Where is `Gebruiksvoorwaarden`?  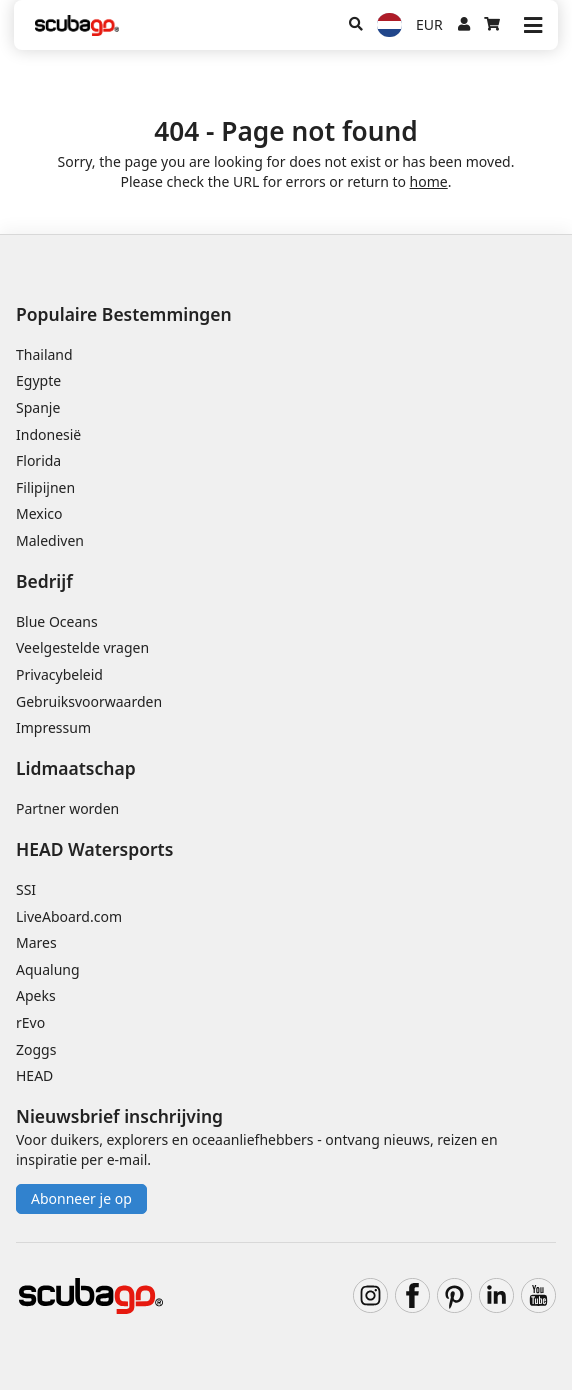 Gebruiksvoorwaarden is located at coordinates (89, 701).